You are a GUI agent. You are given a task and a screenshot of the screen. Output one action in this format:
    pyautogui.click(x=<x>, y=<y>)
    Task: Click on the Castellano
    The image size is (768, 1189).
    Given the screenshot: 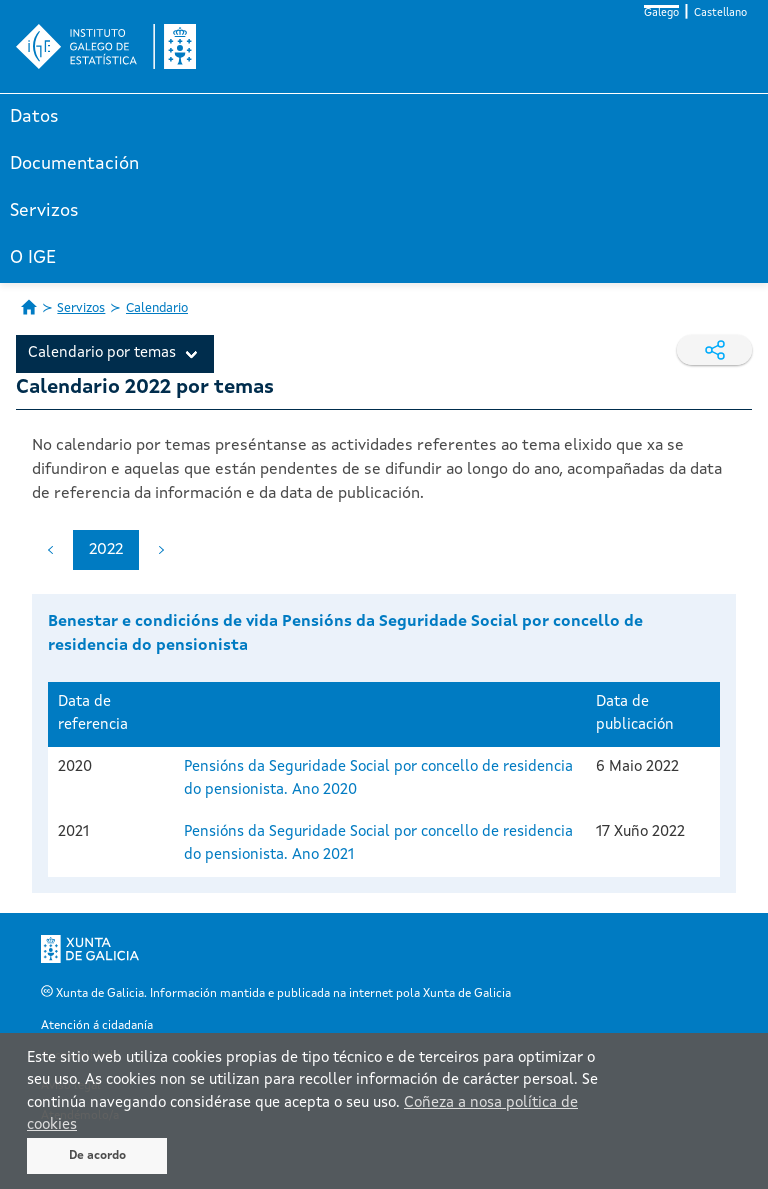 What is the action you would take?
    pyautogui.click(x=720, y=13)
    